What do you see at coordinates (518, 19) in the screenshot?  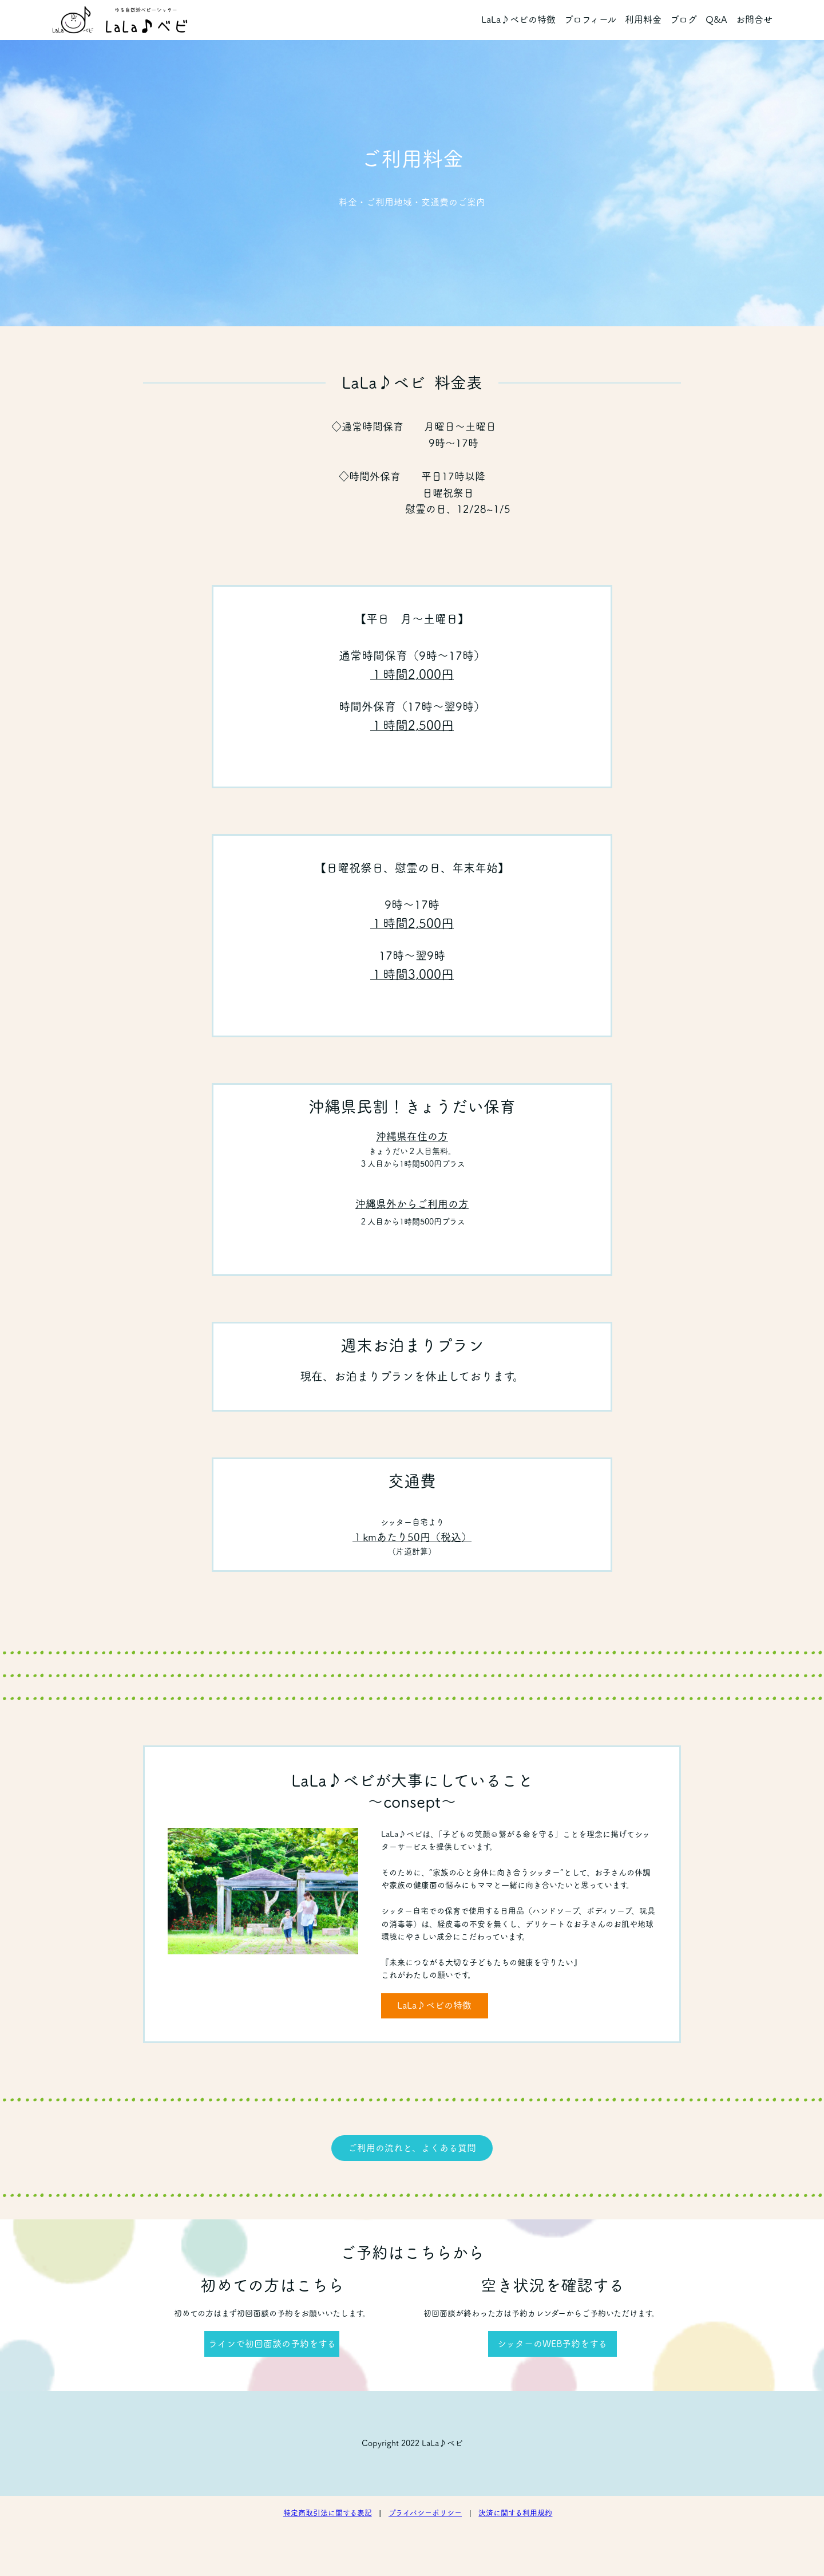 I see `LaLa♪ベビの特徴` at bounding box center [518, 19].